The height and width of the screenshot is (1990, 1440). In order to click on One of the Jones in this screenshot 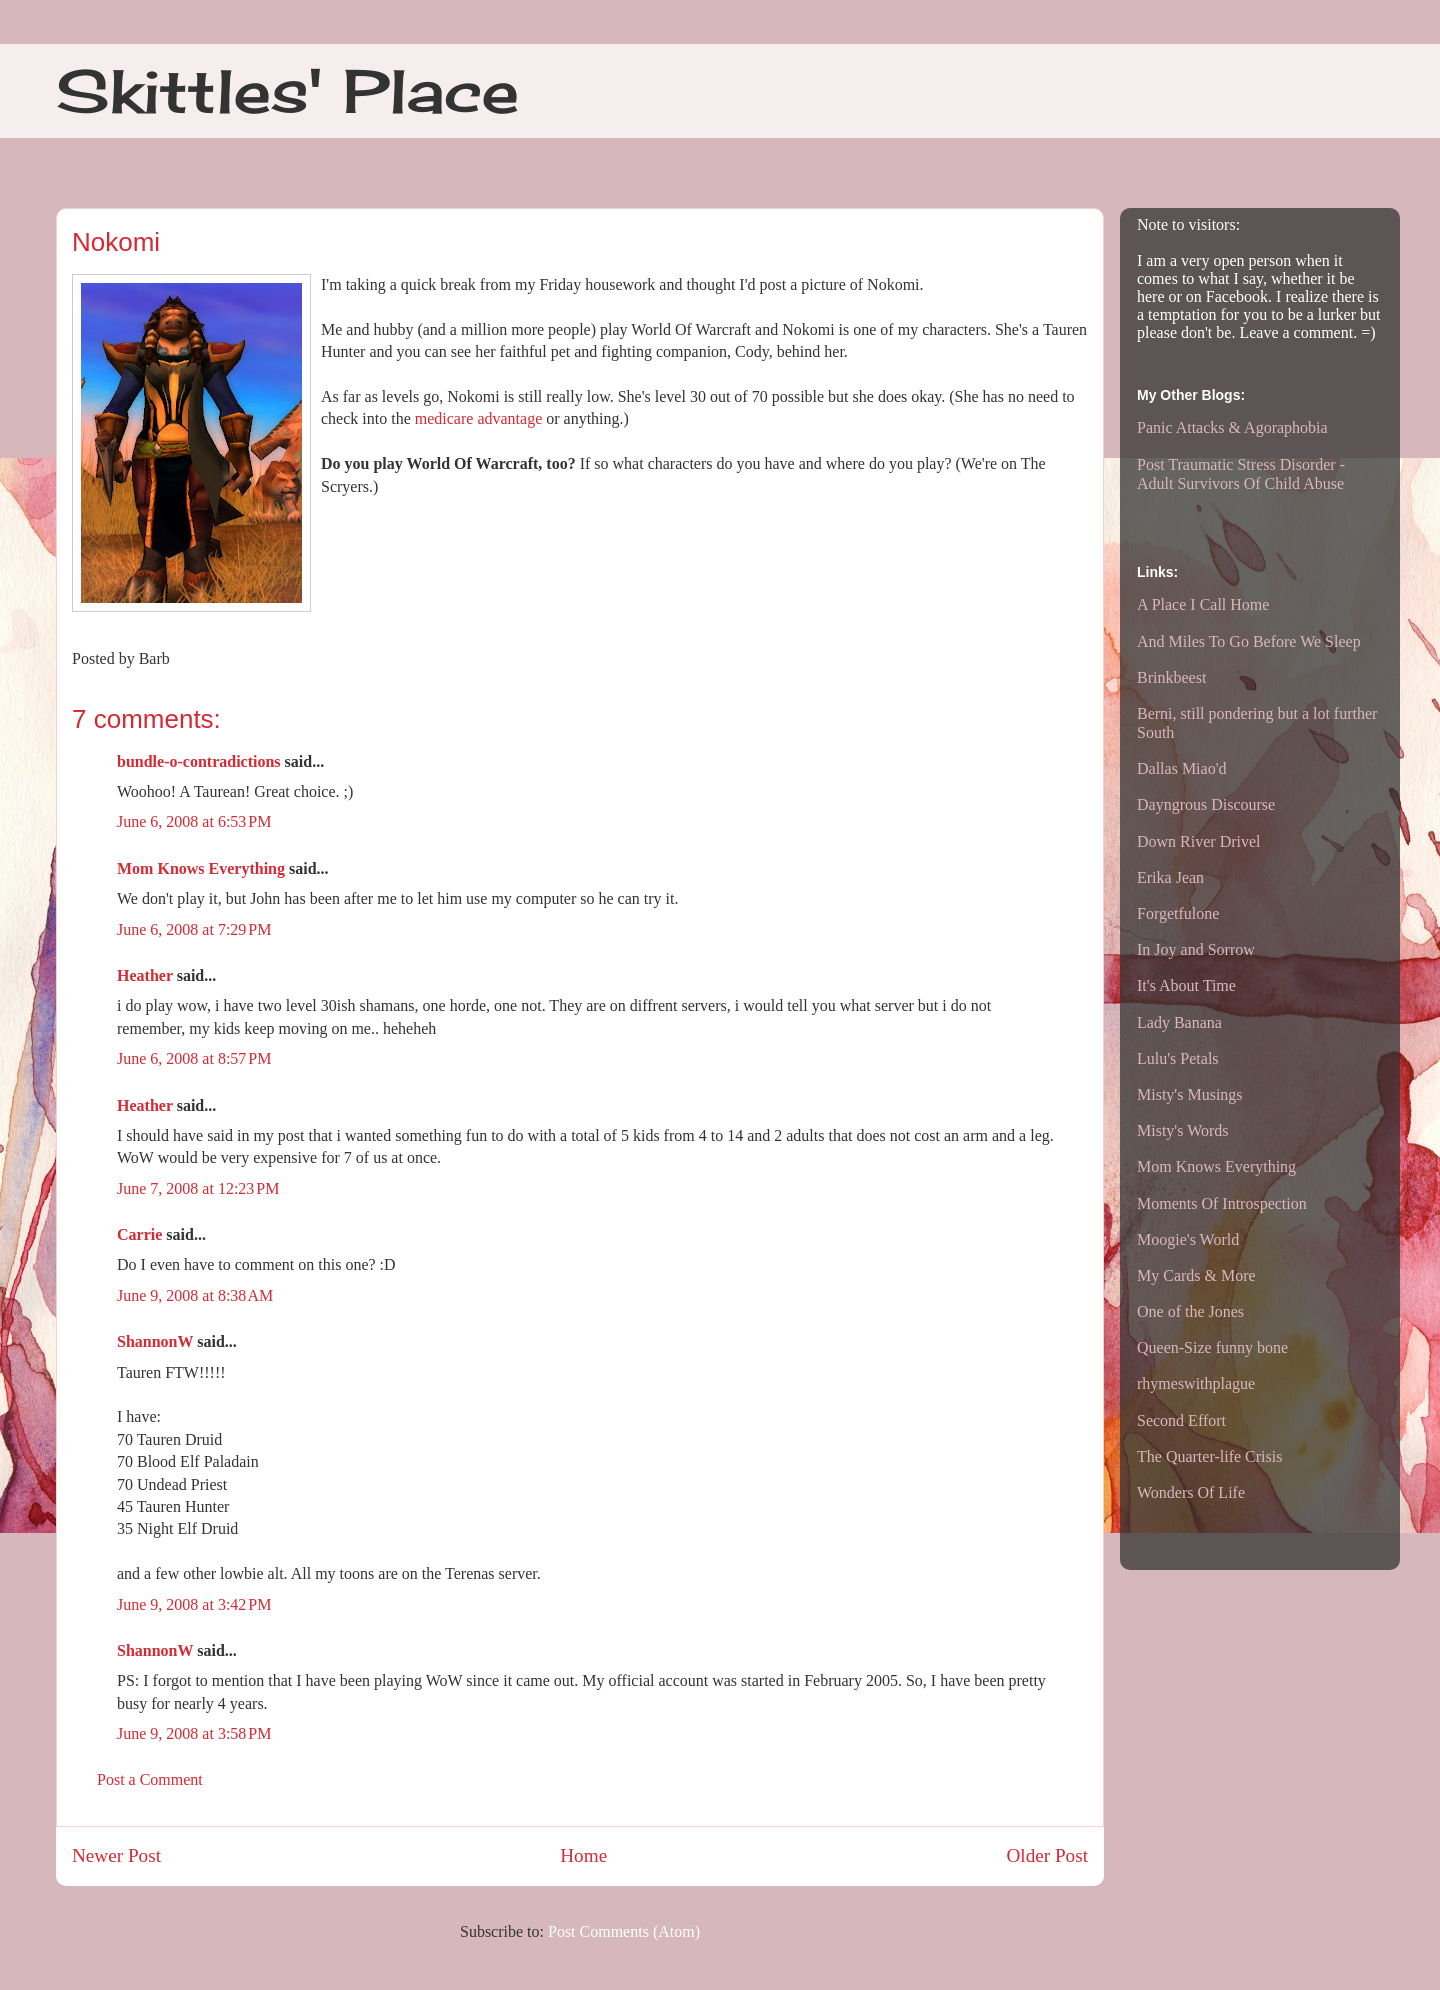, I will do `click(1190, 1311)`.